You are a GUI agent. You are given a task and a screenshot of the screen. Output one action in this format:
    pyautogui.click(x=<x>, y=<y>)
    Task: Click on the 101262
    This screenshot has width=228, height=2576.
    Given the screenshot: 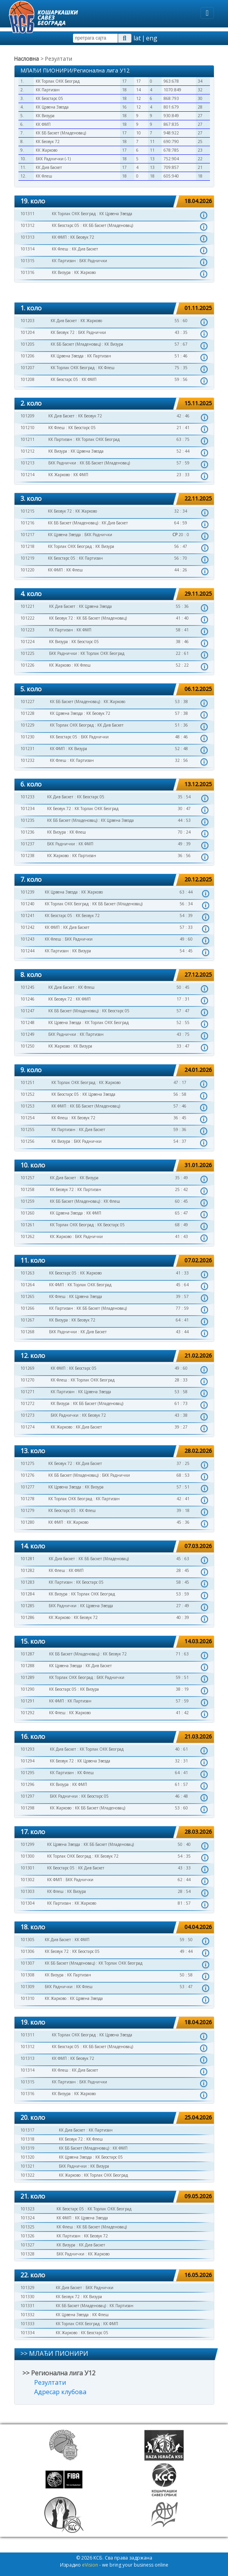 What is the action you would take?
    pyautogui.click(x=27, y=1236)
    